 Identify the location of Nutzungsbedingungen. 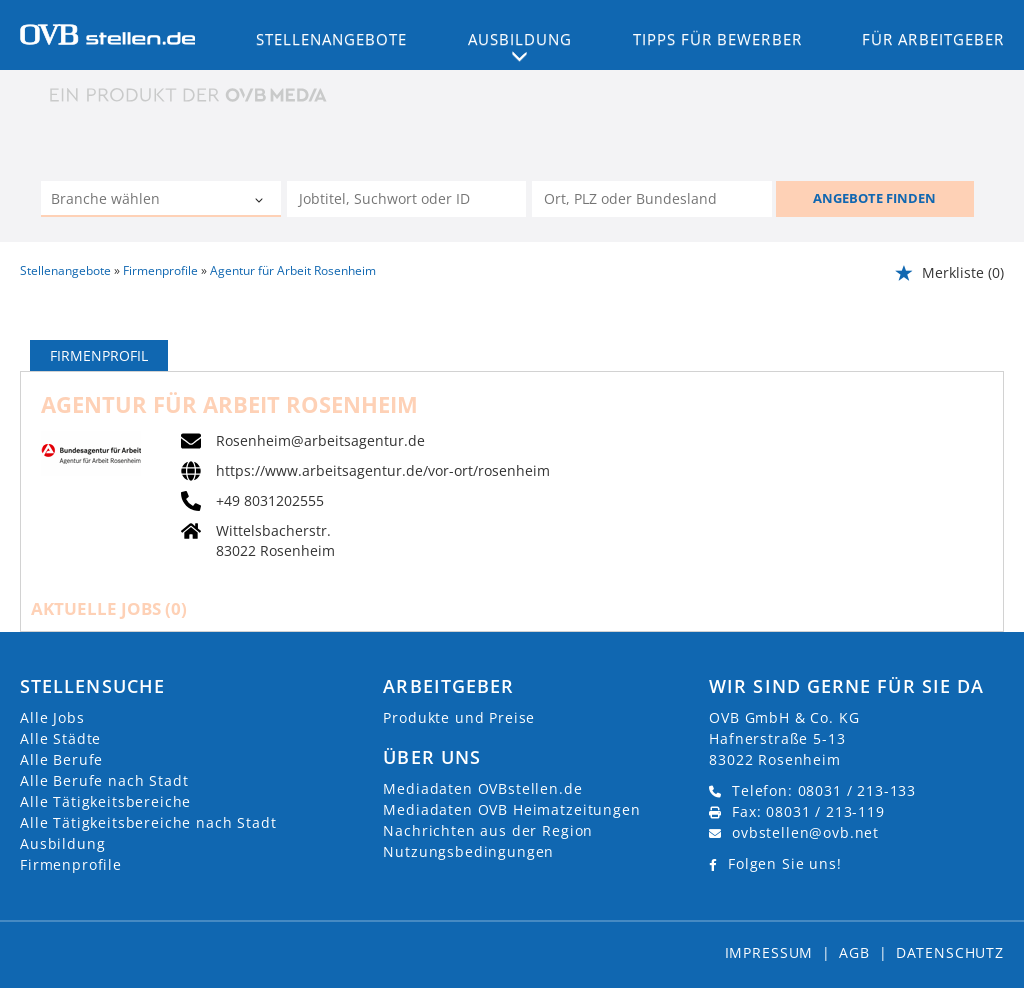
(468, 851).